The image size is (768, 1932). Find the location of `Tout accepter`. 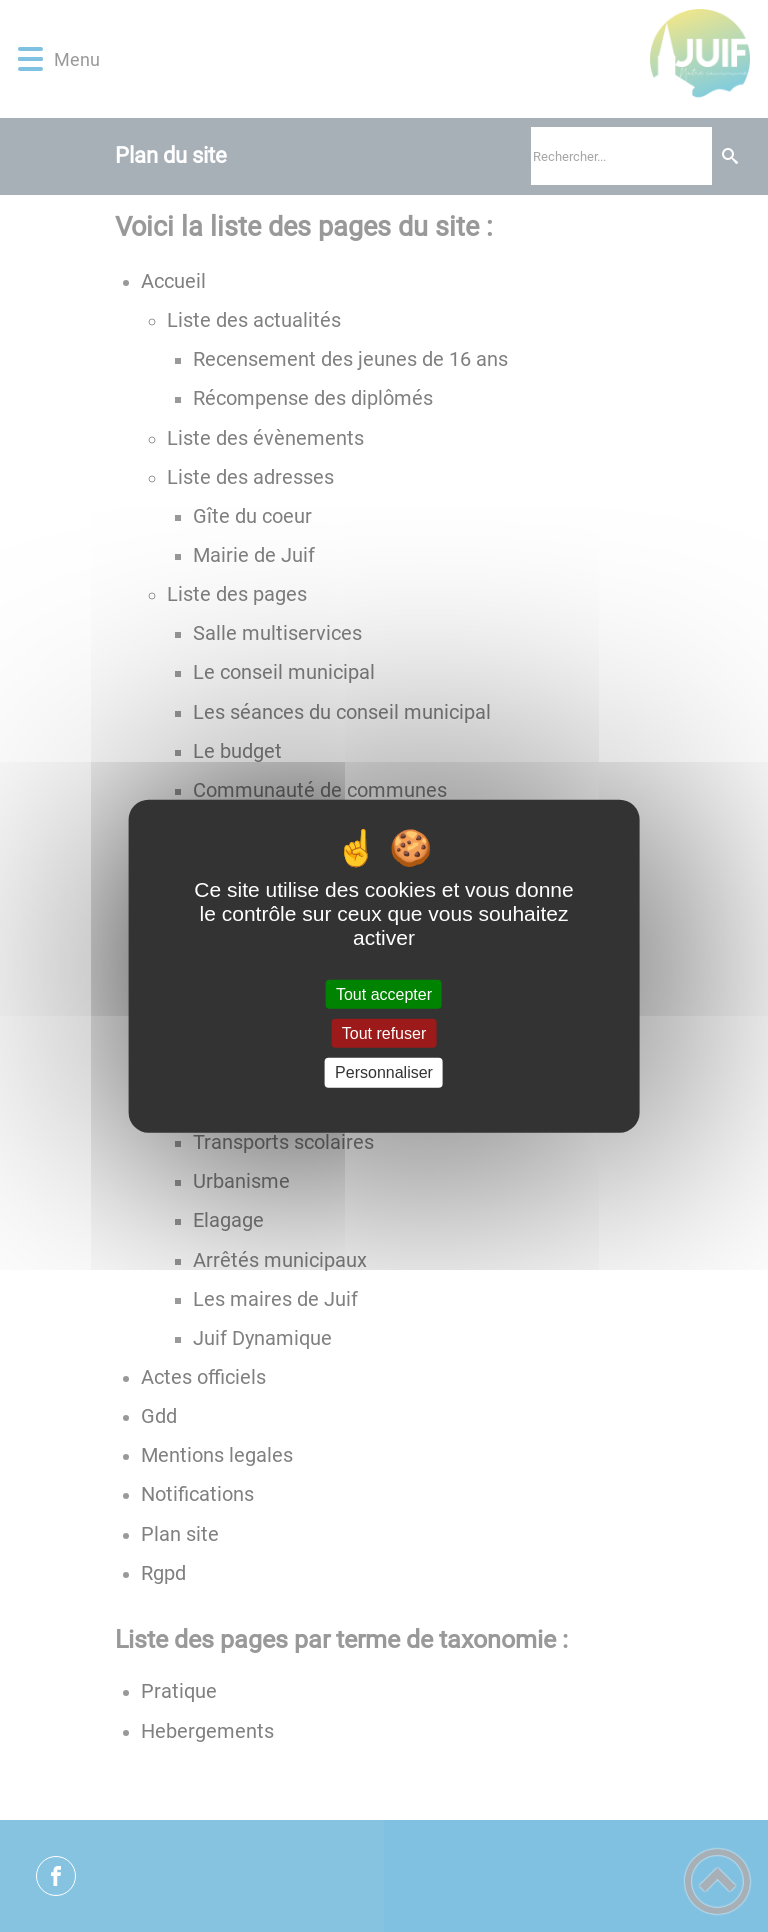

Tout accepter is located at coordinates (384, 994).